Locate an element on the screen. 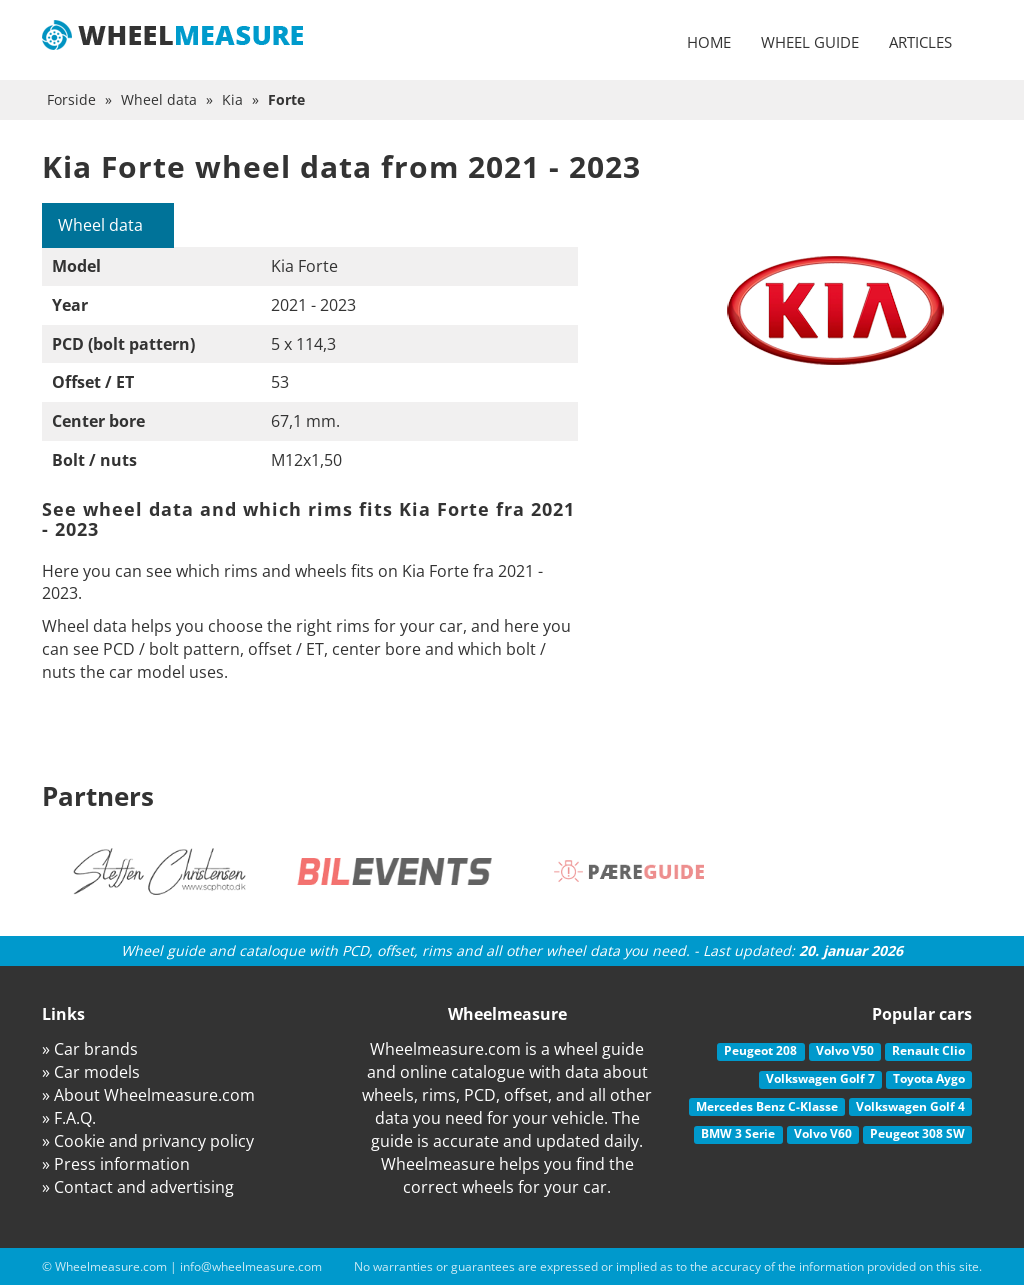 This screenshot has height=1285, width=1024. Toyota Aygo is located at coordinates (929, 1078).